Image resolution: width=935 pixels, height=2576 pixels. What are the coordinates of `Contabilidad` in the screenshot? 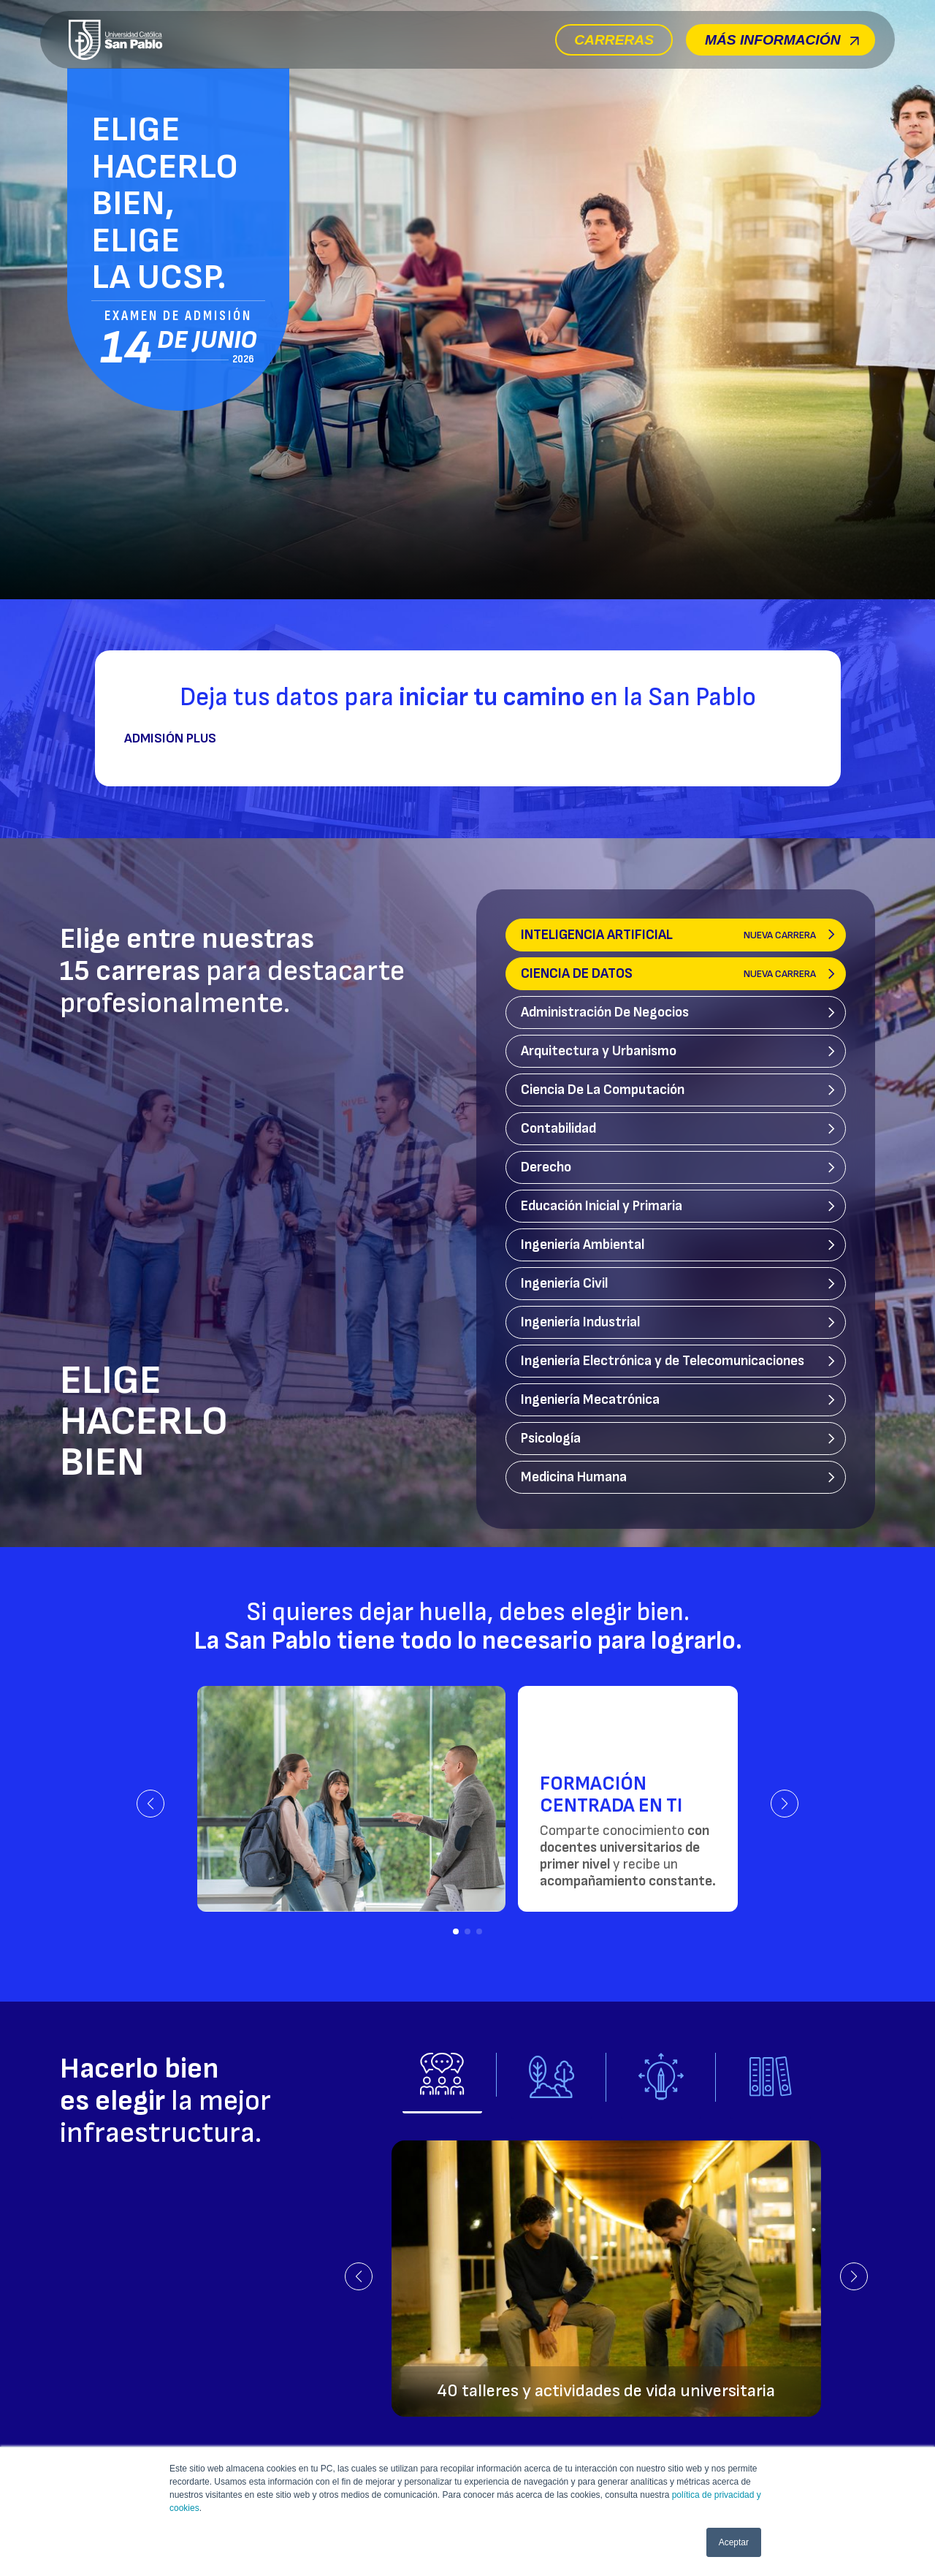 It's located at (558, 1128).